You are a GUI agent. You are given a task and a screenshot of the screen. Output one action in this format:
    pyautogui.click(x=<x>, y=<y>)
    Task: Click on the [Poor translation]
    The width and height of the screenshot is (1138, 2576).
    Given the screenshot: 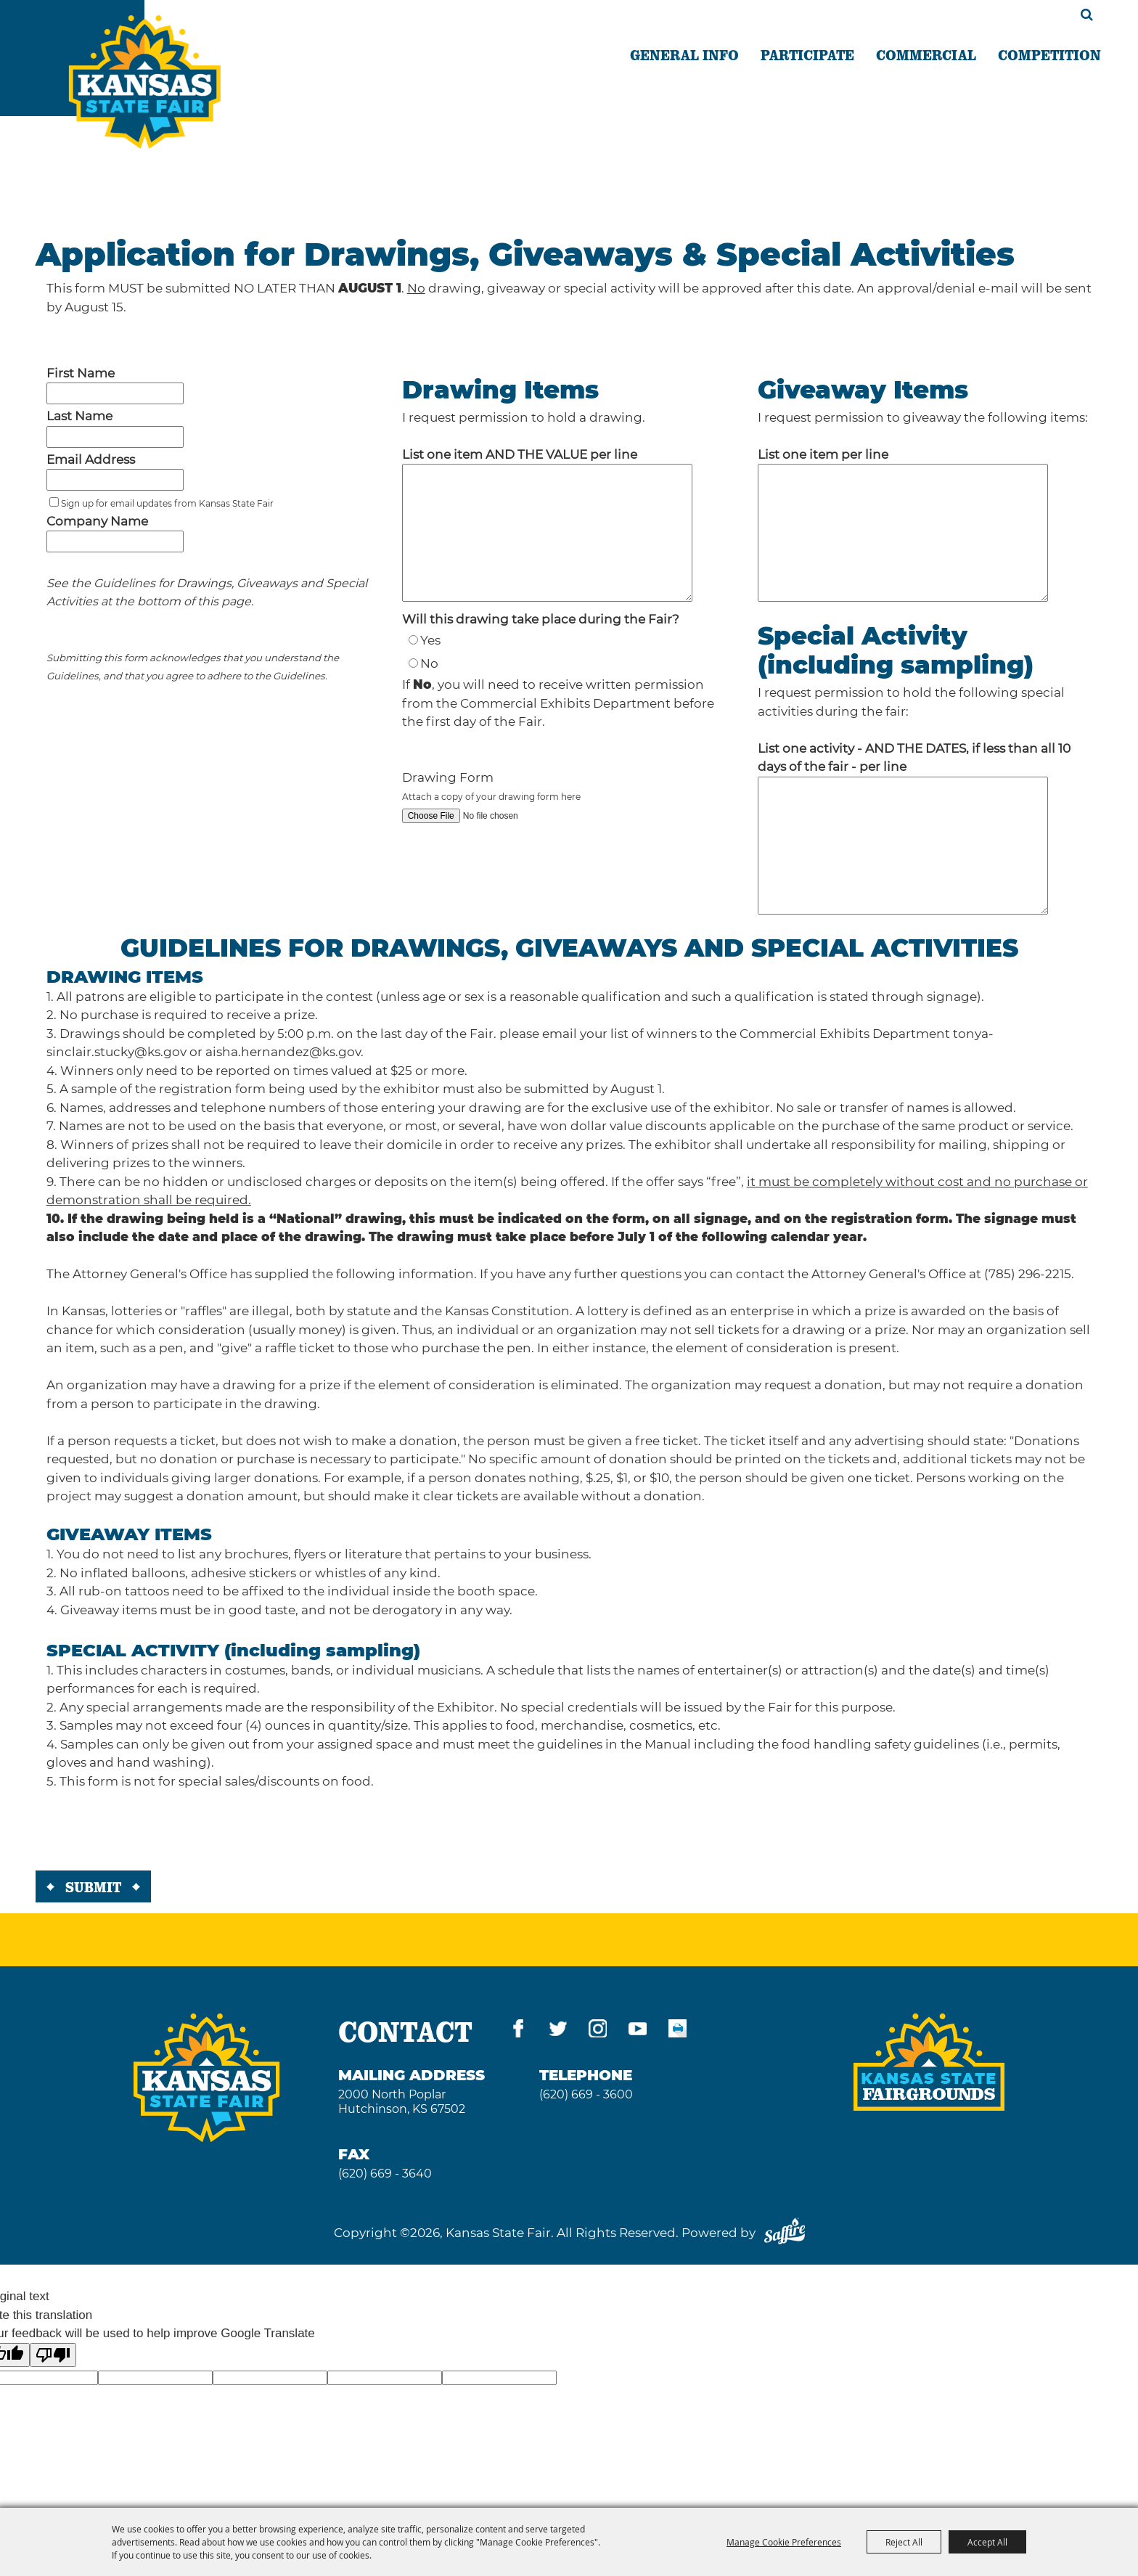 What is the action you would take?
    pyautogui.click(x=53, y=2355)
    